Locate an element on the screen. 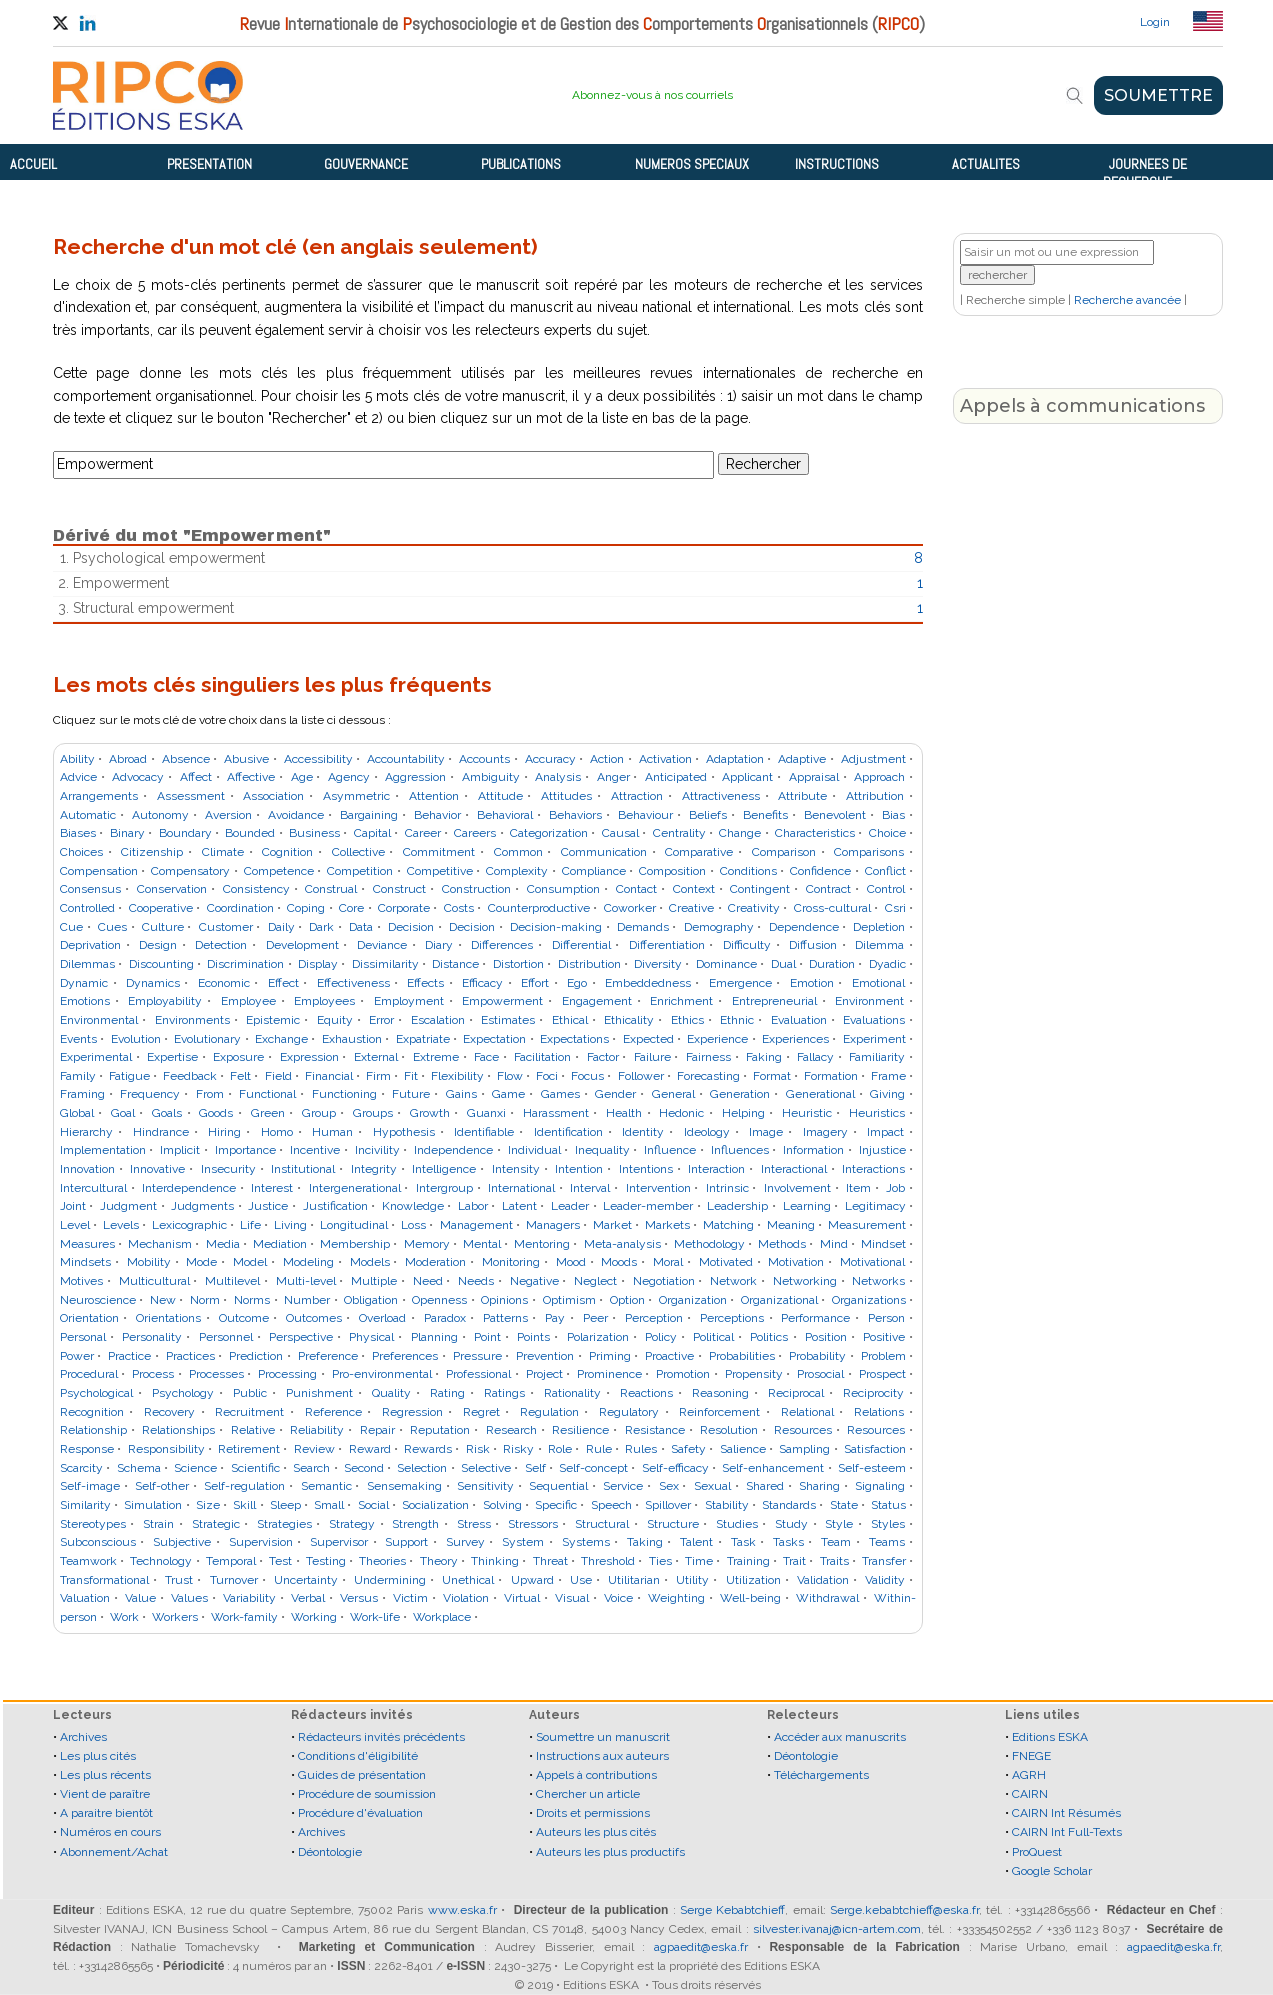  Capital is located at coordinates (372, 833).